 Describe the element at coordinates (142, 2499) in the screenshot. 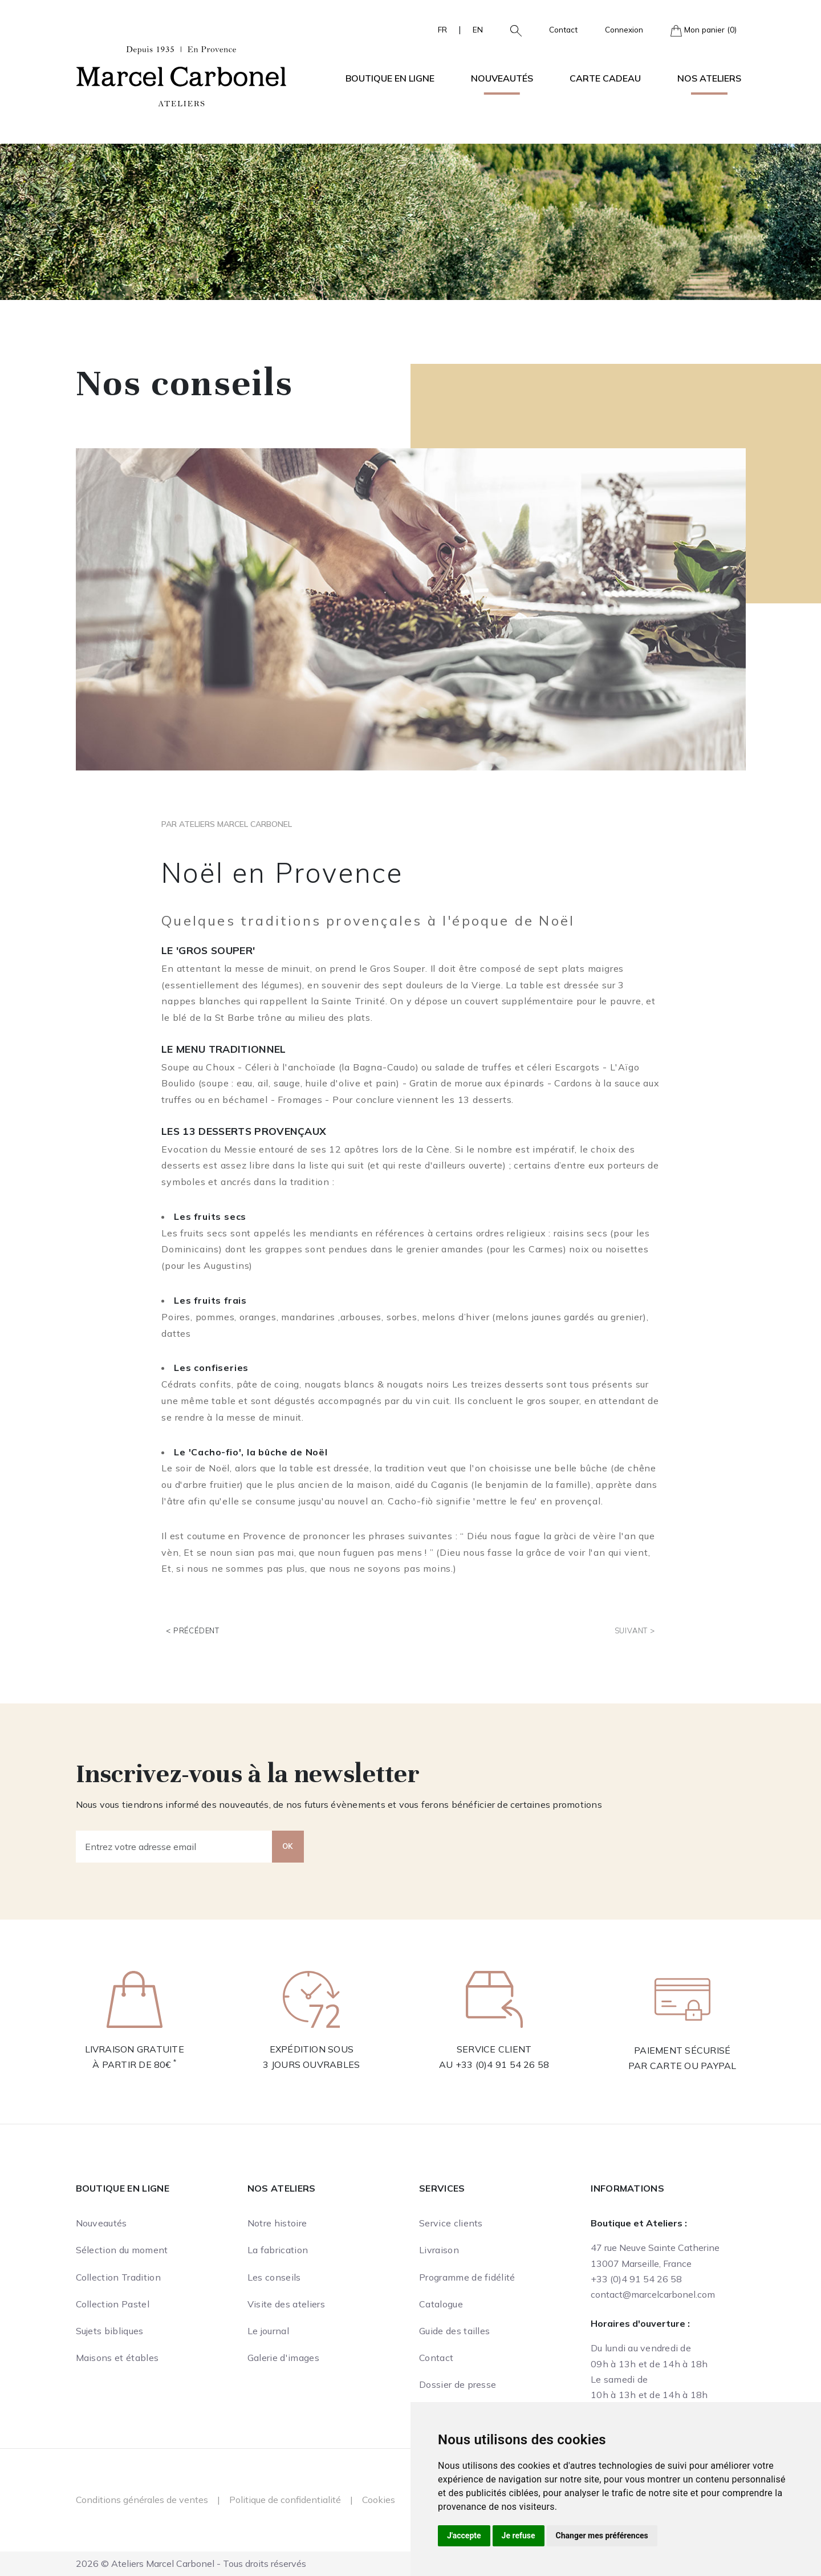

I see `Conditions générales de ventes` at that location.